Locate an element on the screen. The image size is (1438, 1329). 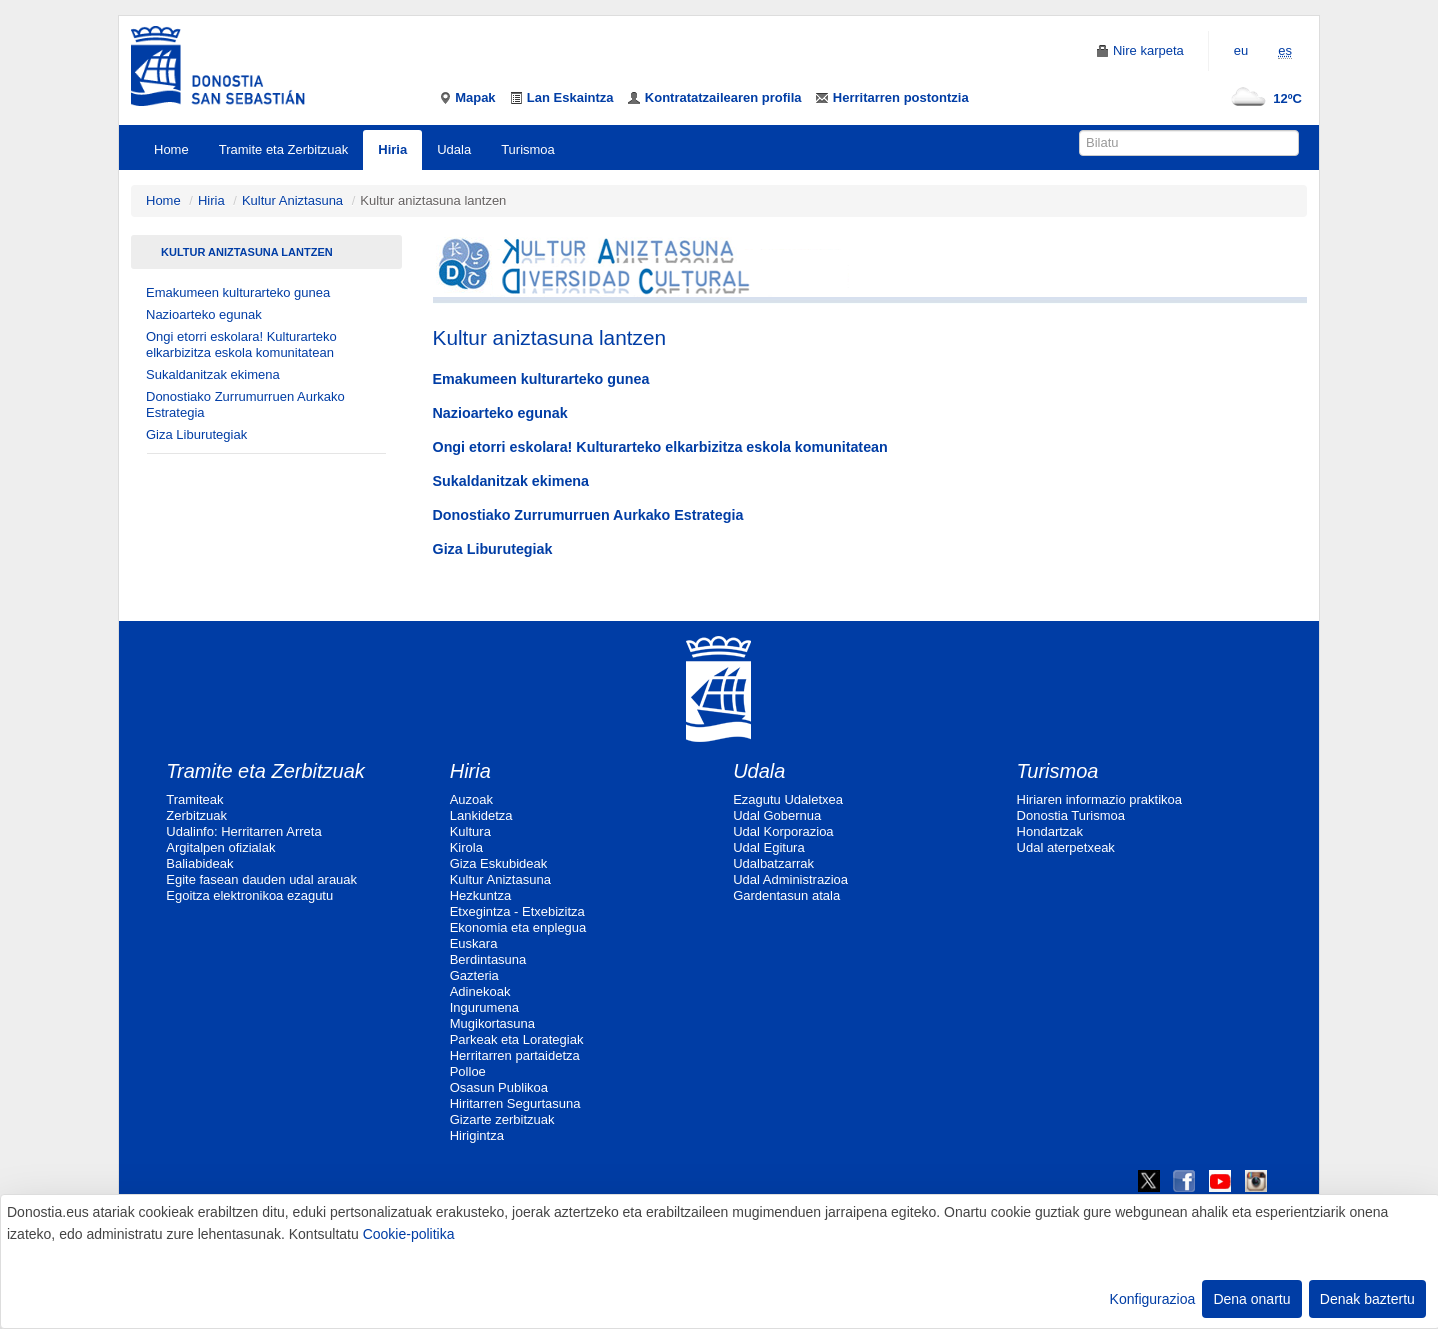
Gazteria is located at coordinates (474, 975).